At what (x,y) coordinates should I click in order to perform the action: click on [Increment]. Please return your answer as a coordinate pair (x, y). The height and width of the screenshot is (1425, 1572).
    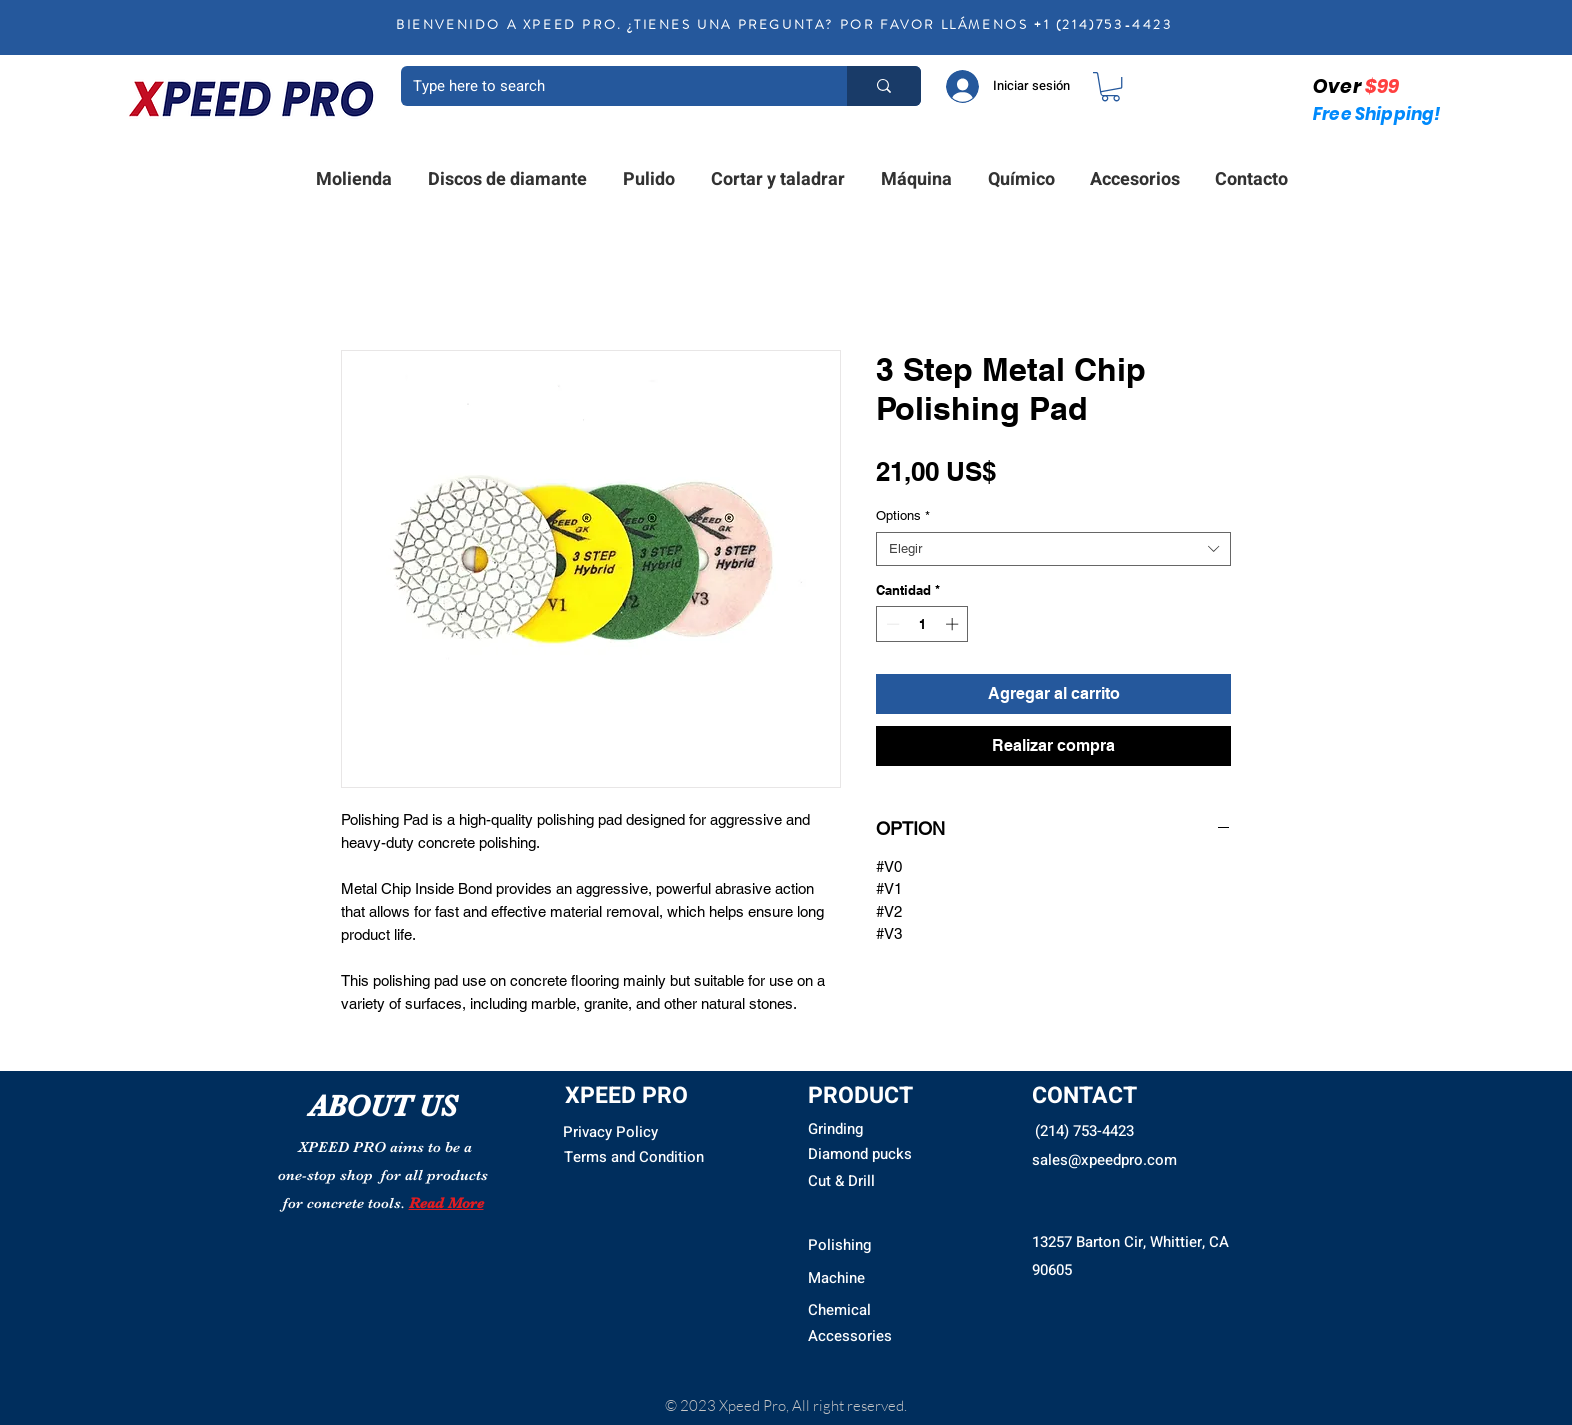
    Looking at the image, I should click on (954, 624).